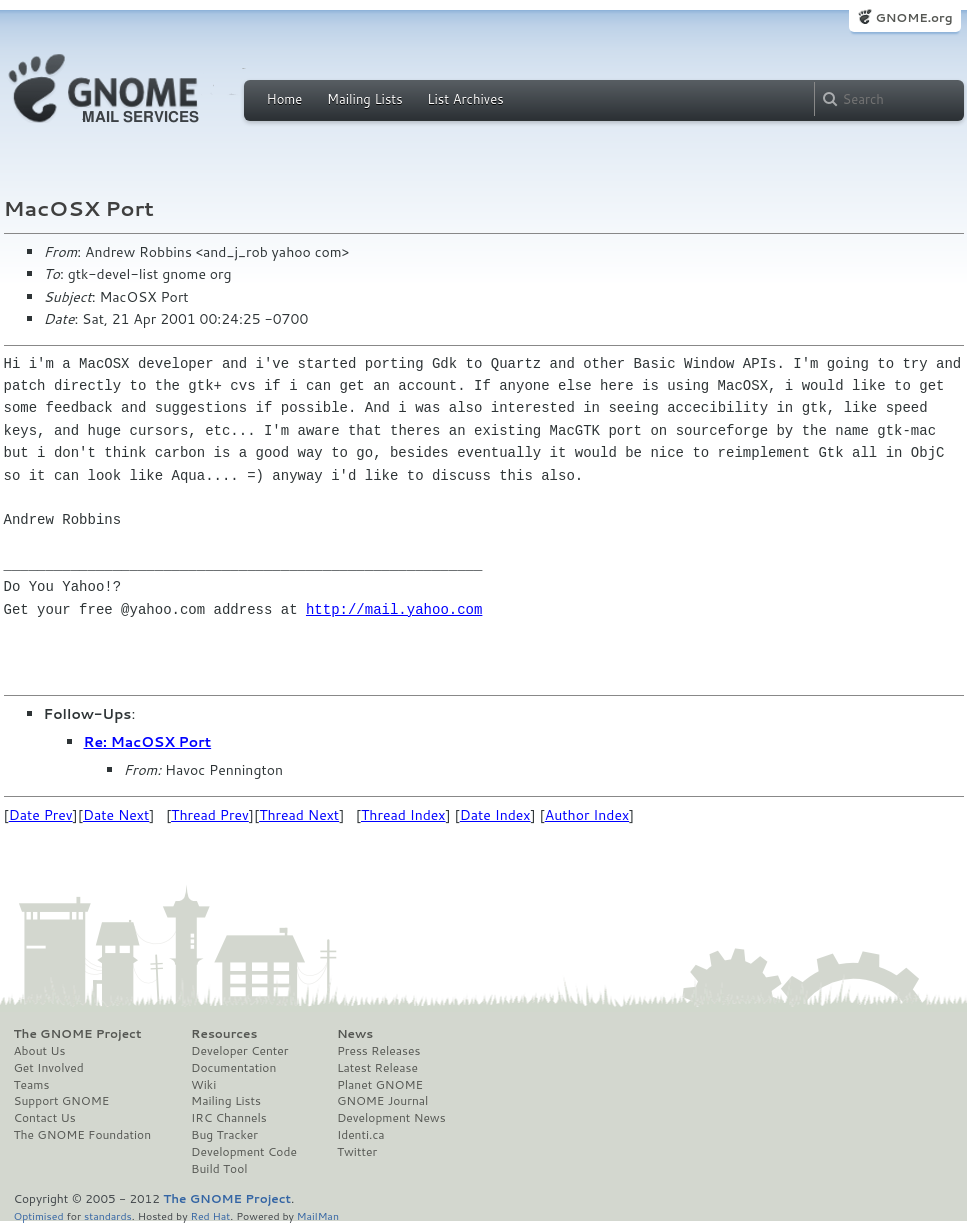  Describe the element at coordinates (378, 1051) in the screenshot. I see `Press Releases` at that location.